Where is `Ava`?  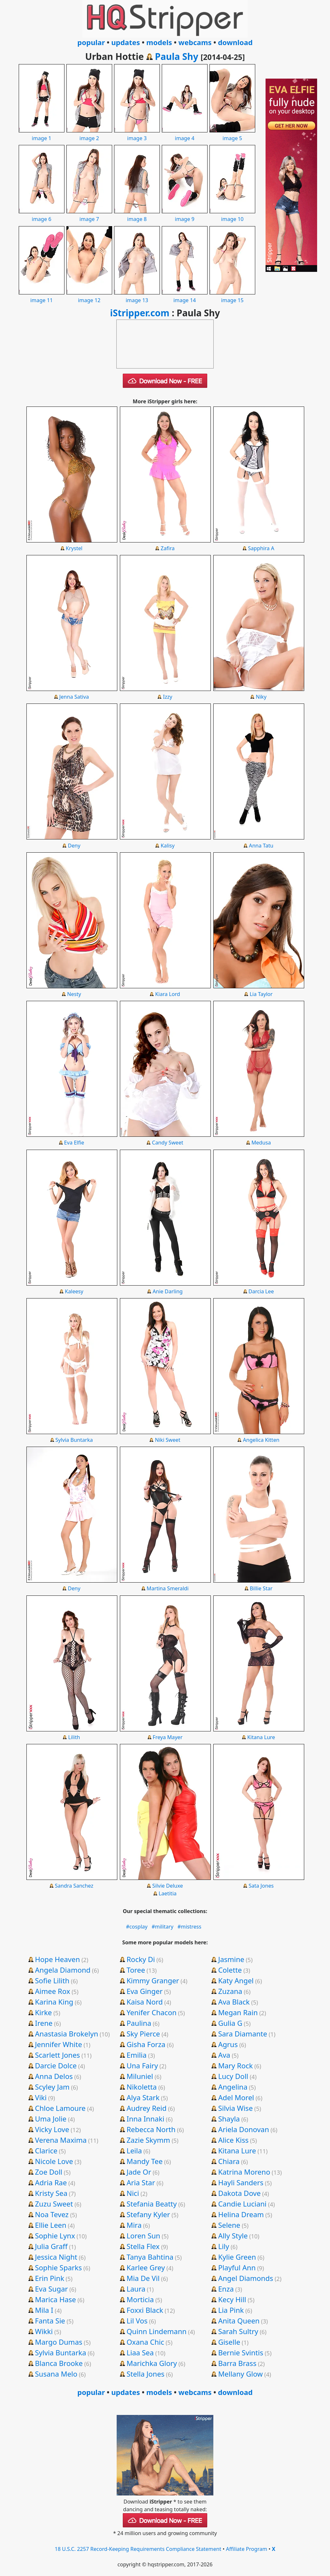
Ava is located at coordinates (224, 2055).